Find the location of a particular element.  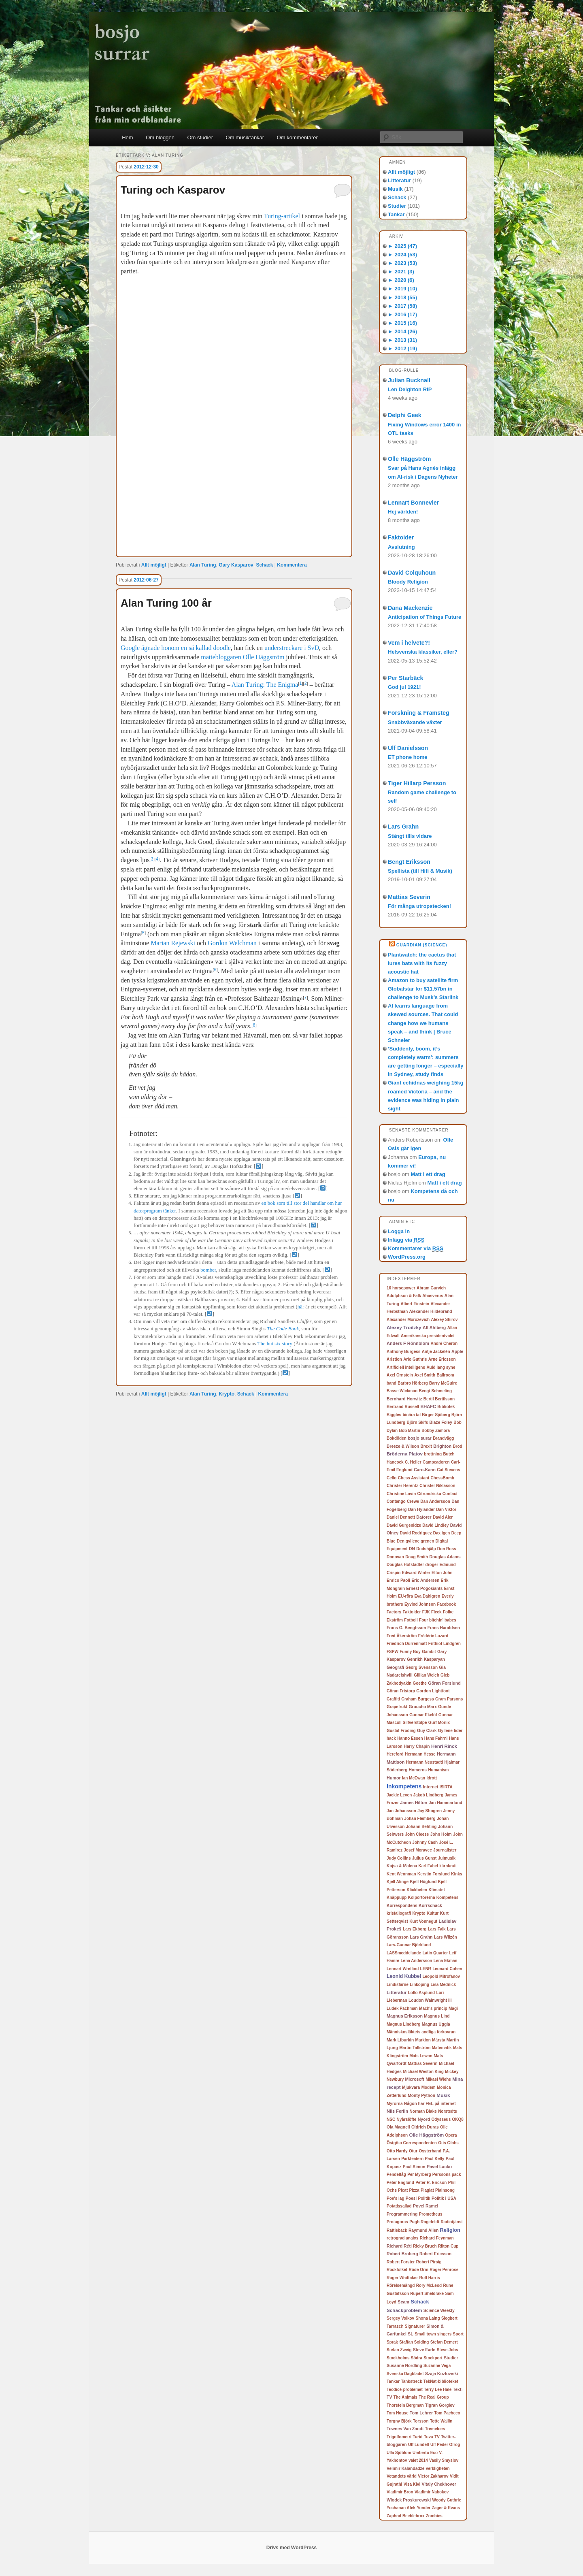

Bröderna Platov is located at coordinates (405, 1453).